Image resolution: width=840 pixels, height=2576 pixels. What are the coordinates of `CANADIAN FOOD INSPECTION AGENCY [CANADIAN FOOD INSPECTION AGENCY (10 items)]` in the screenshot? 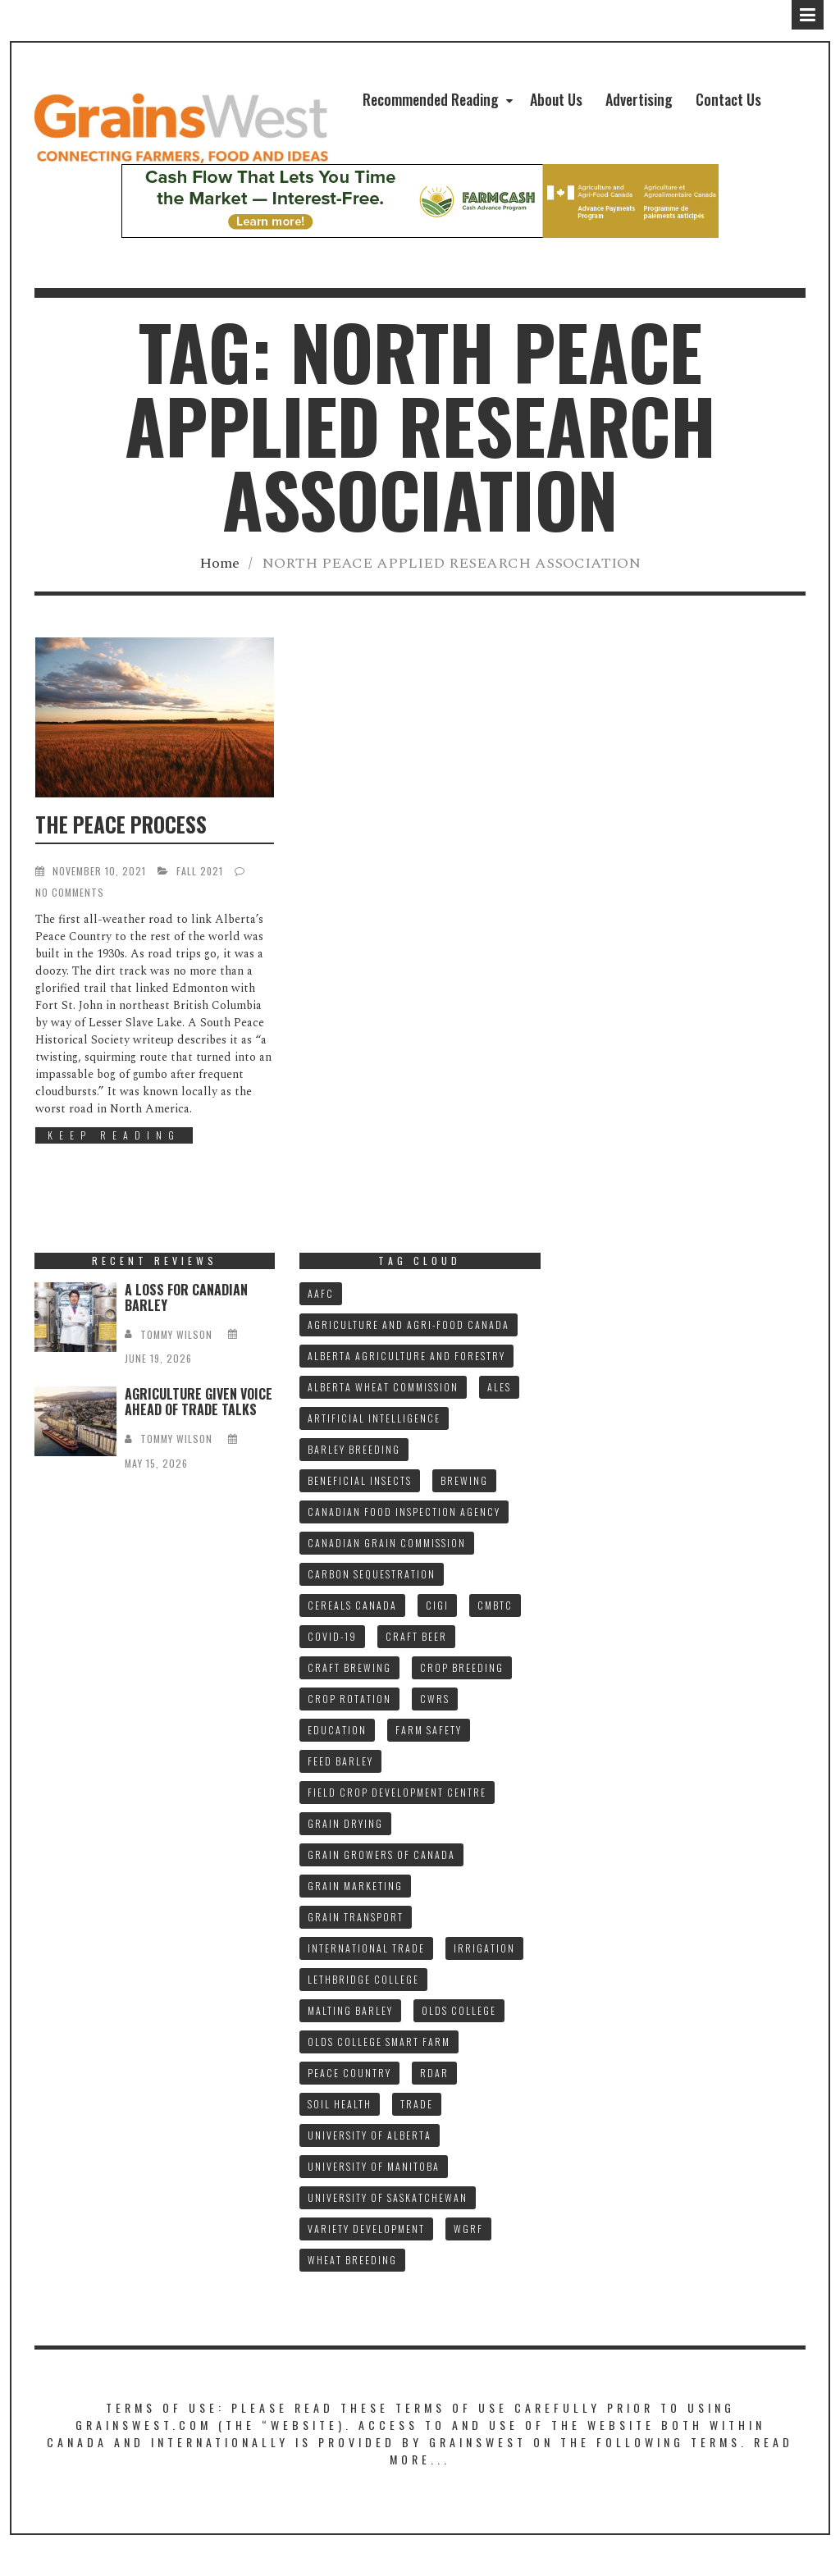 It's located at (404, 1512).